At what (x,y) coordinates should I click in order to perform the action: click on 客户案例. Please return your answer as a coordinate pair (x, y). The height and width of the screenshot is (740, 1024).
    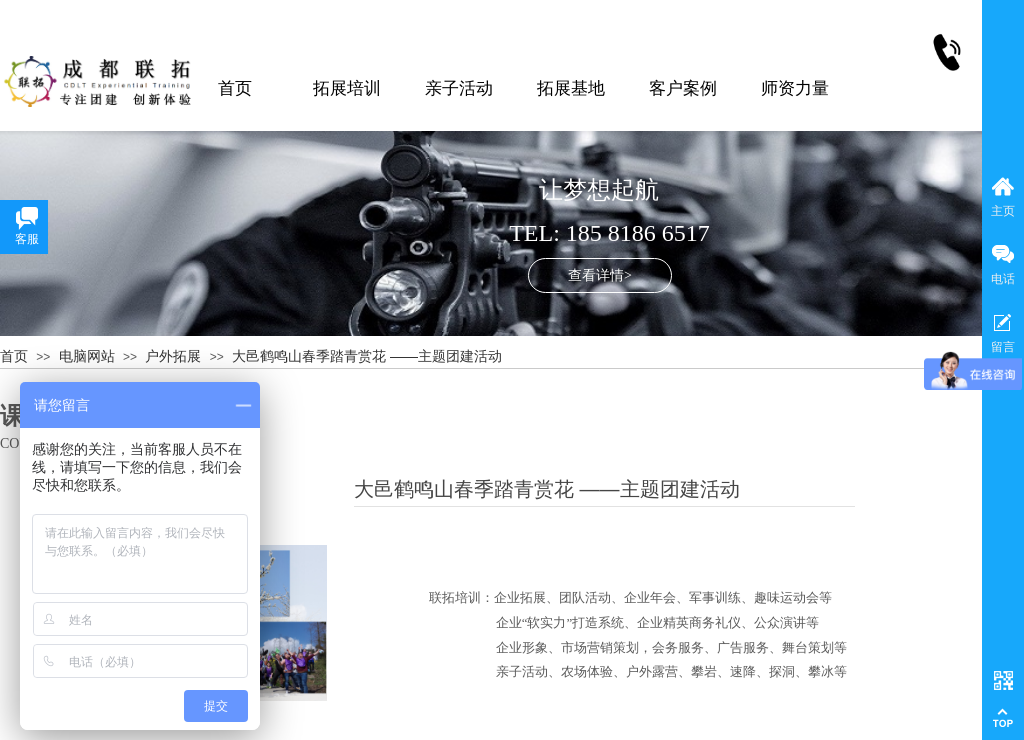
    Looking at the image, I should click on (683, 88).